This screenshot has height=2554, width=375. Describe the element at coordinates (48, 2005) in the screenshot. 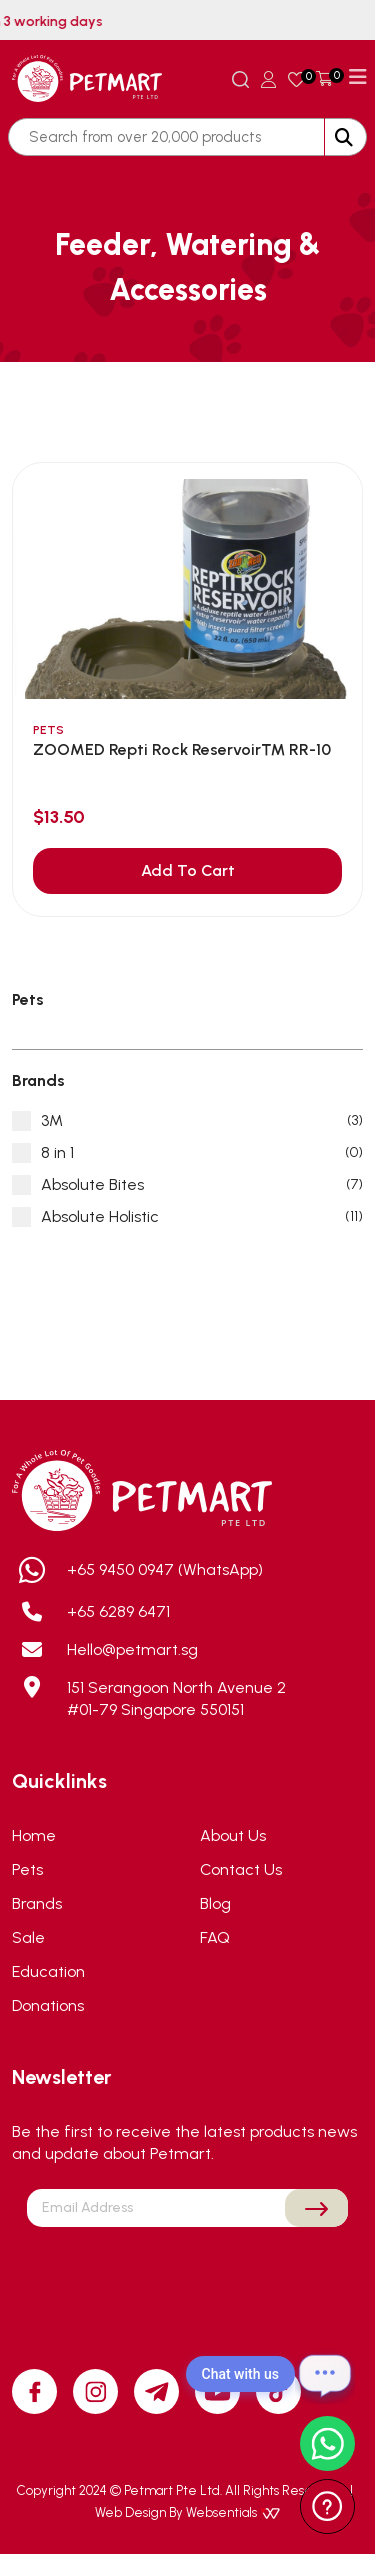

I see `Donations` at that location.